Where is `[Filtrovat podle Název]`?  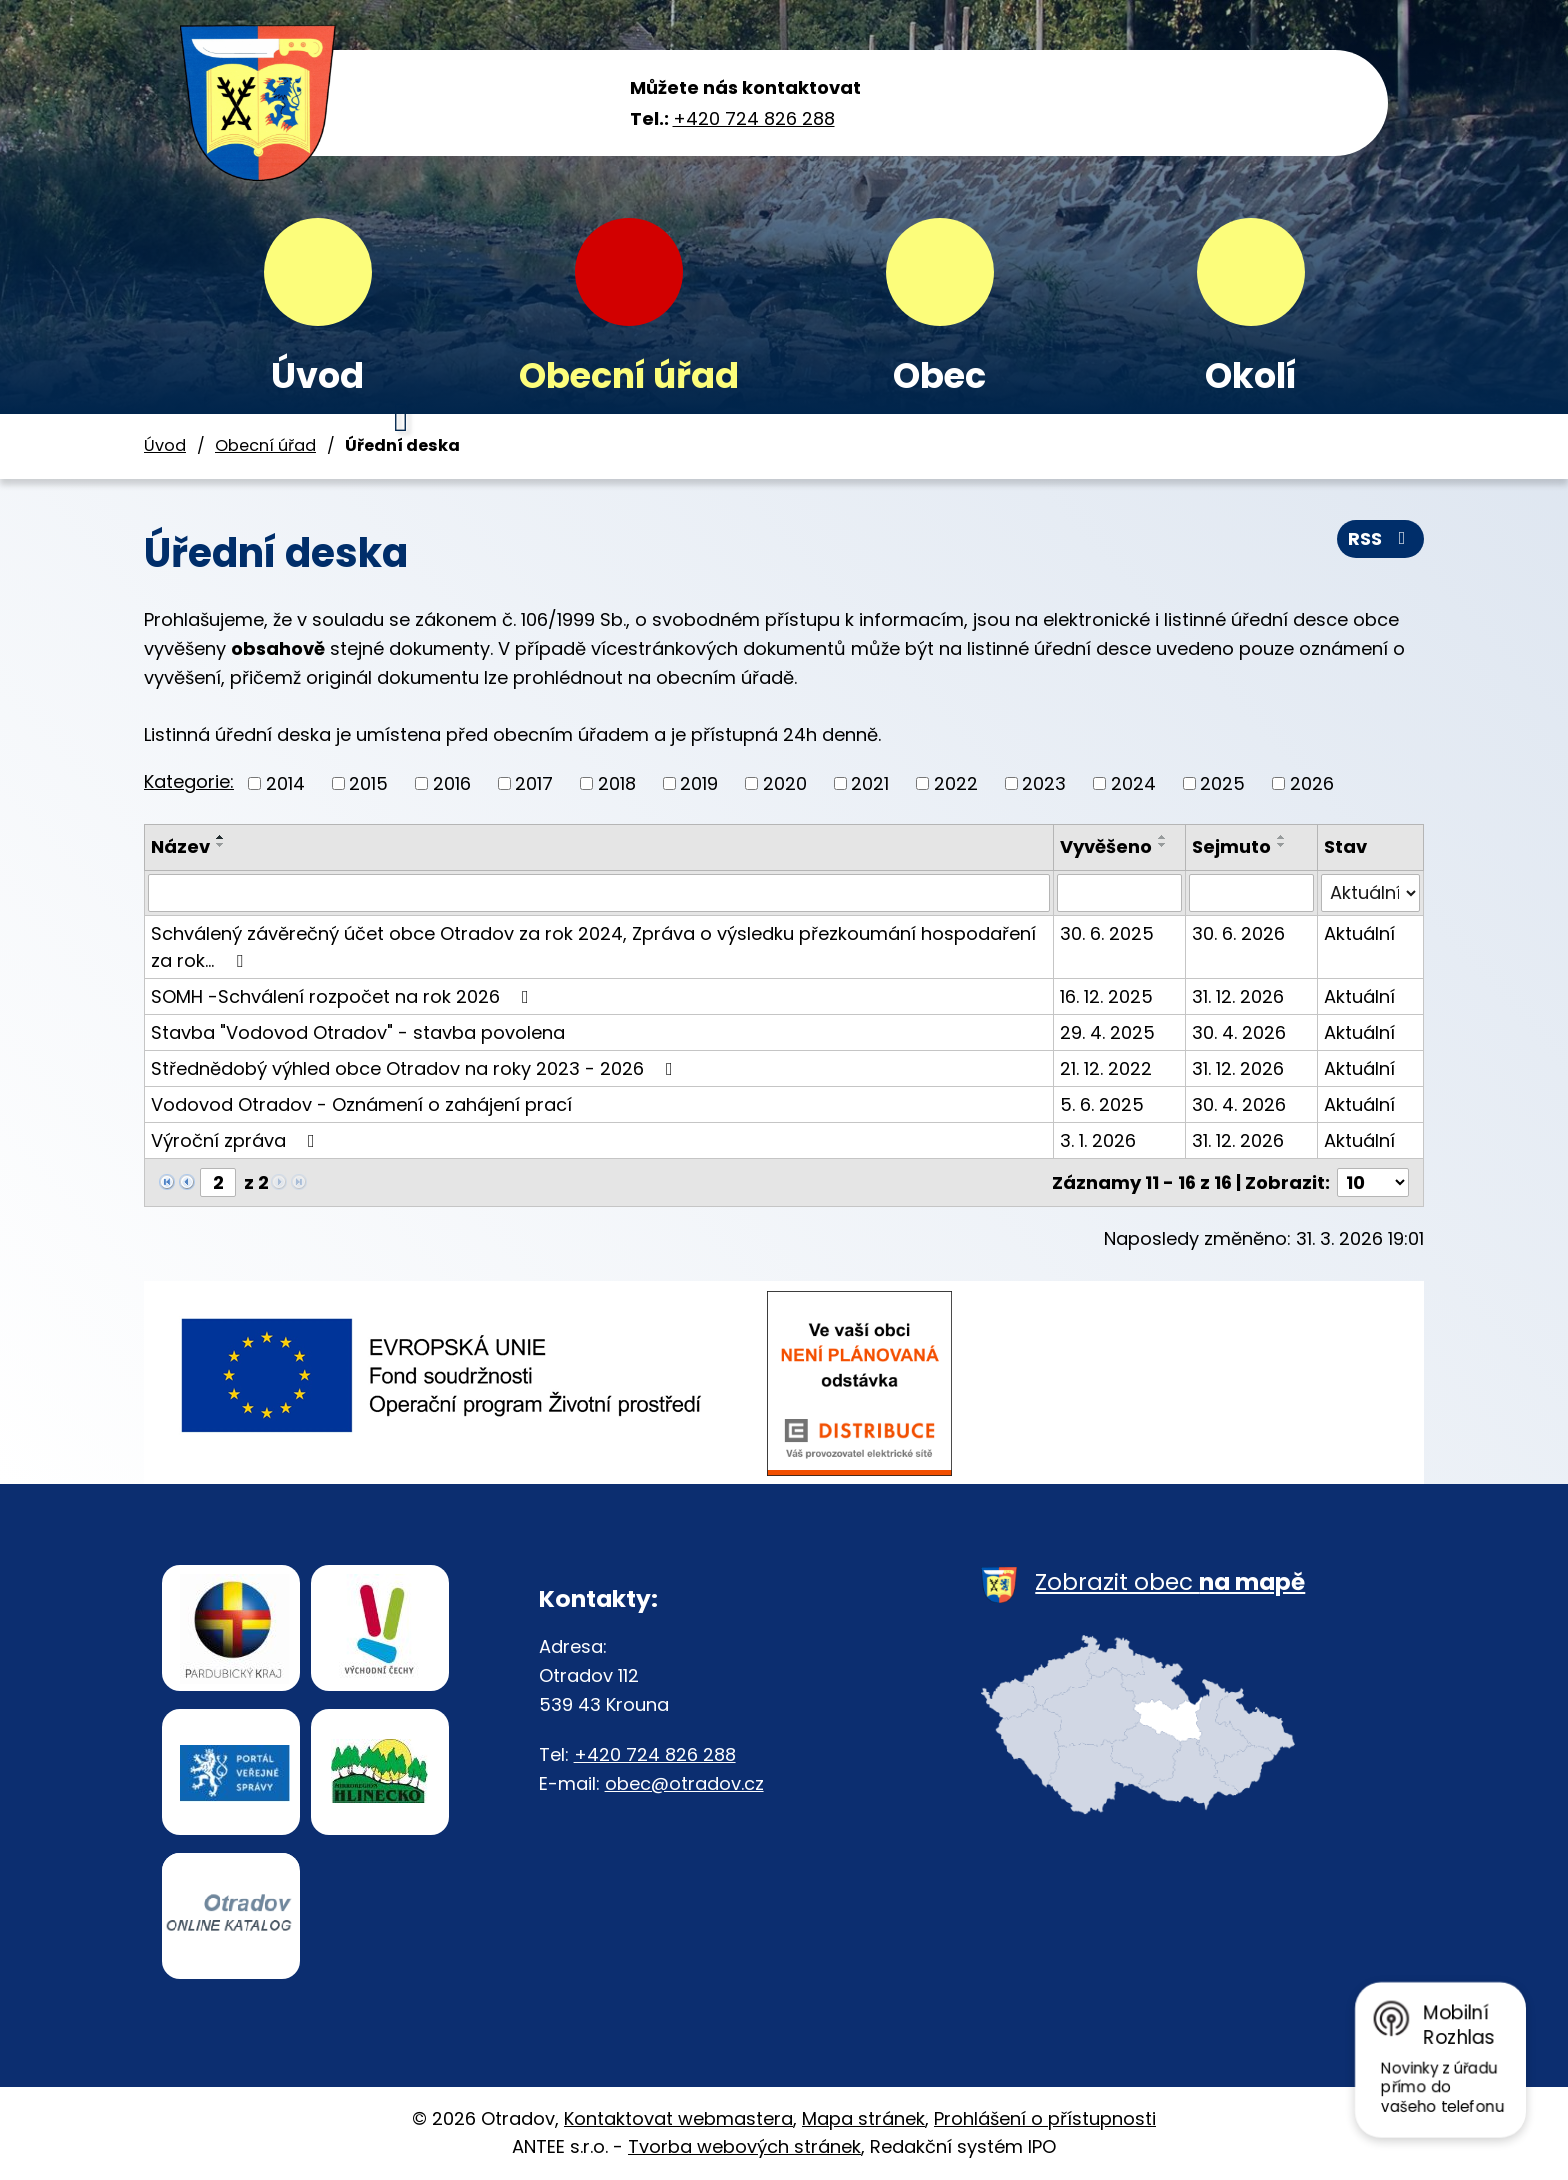 [Filtrovat podle Název] is located at coordinates (599, 893).